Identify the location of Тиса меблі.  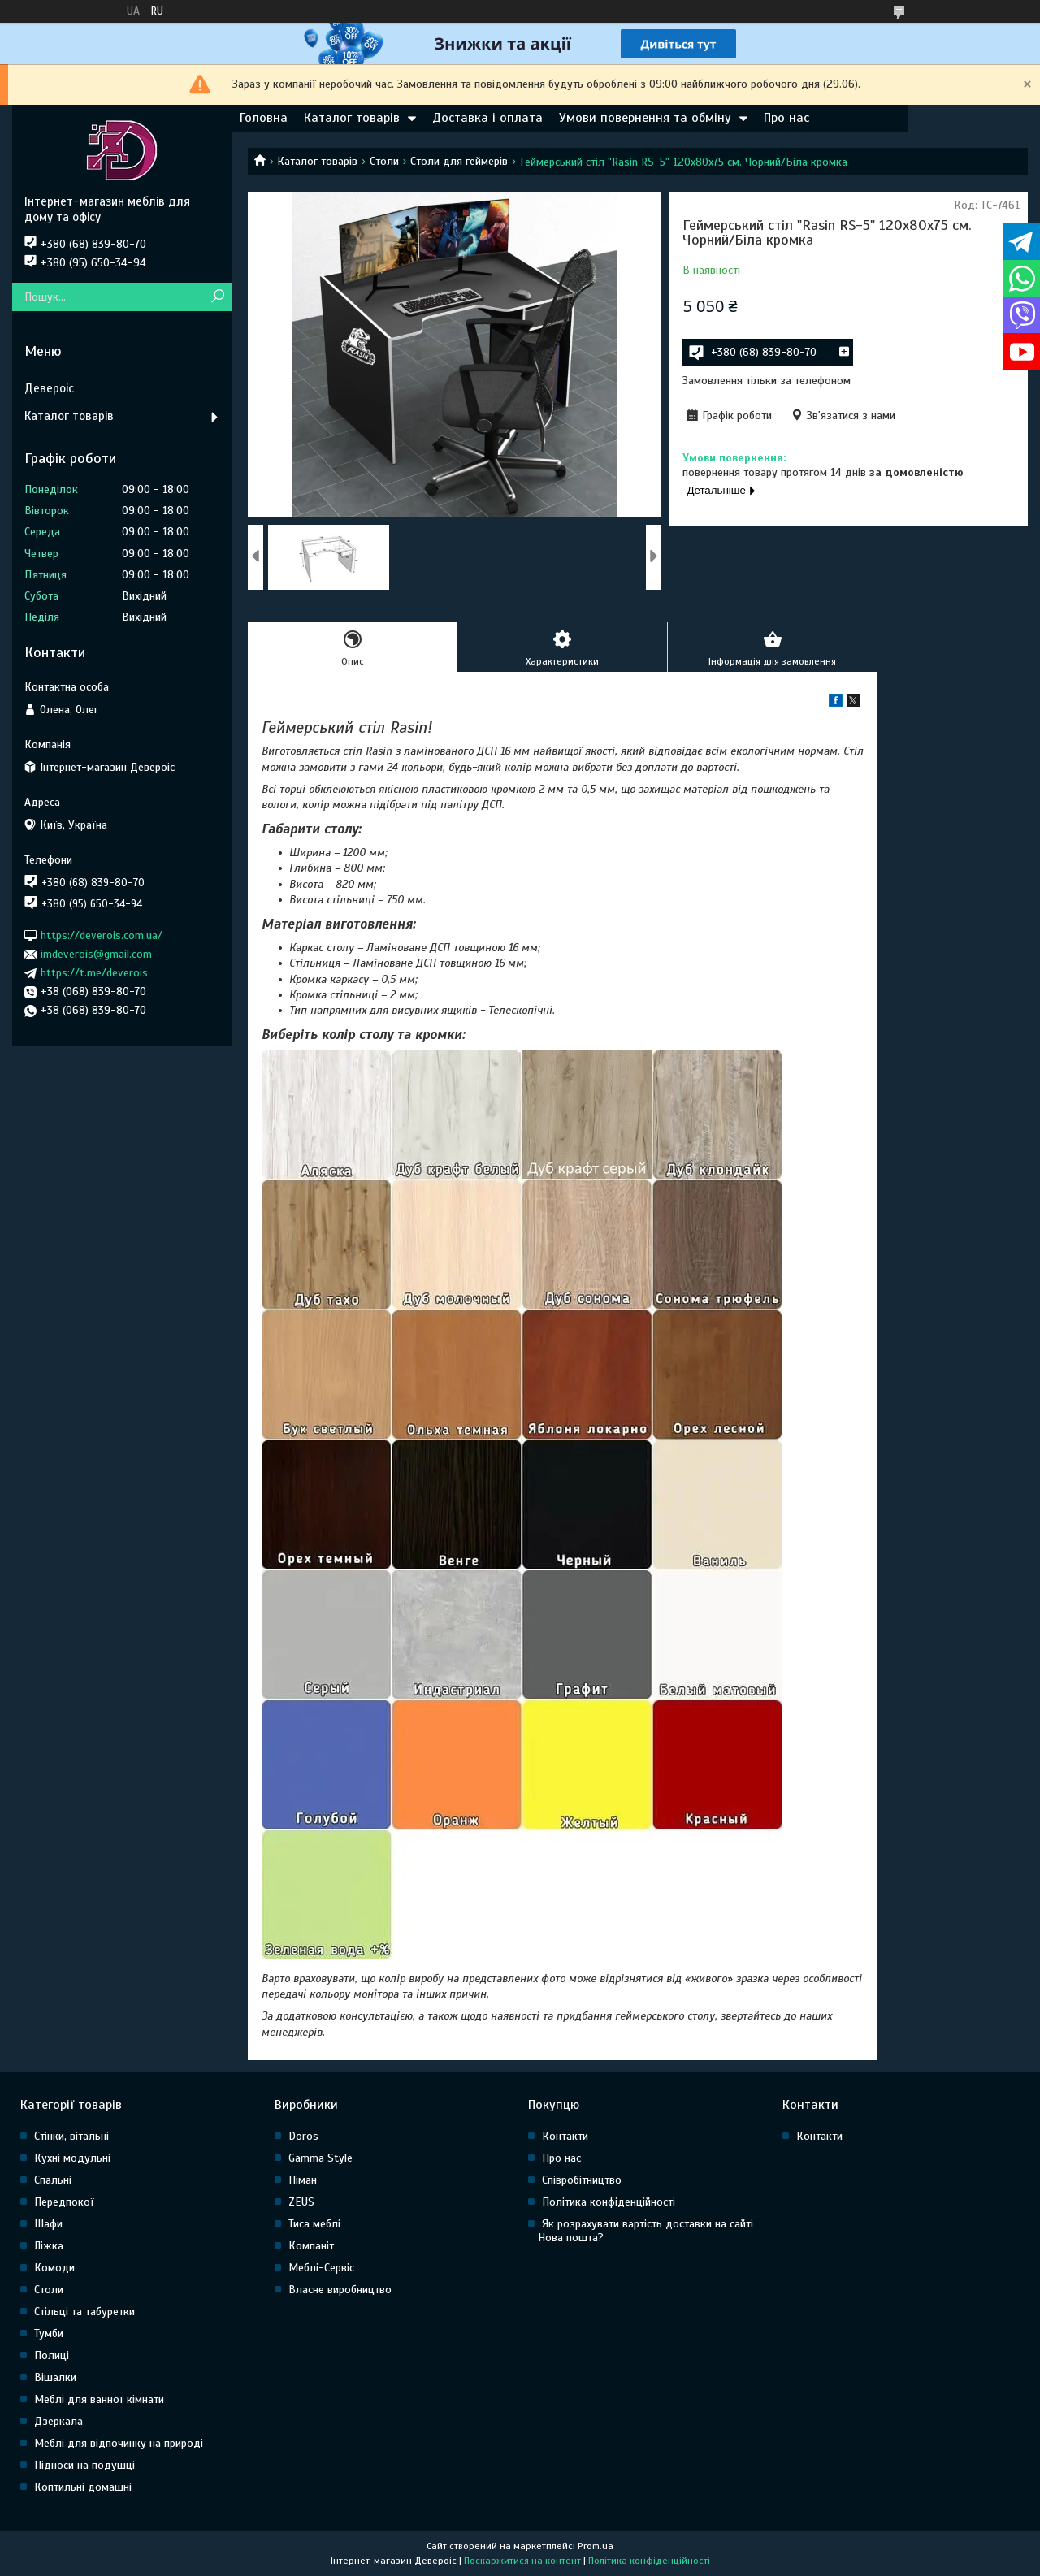
(314, 2224).